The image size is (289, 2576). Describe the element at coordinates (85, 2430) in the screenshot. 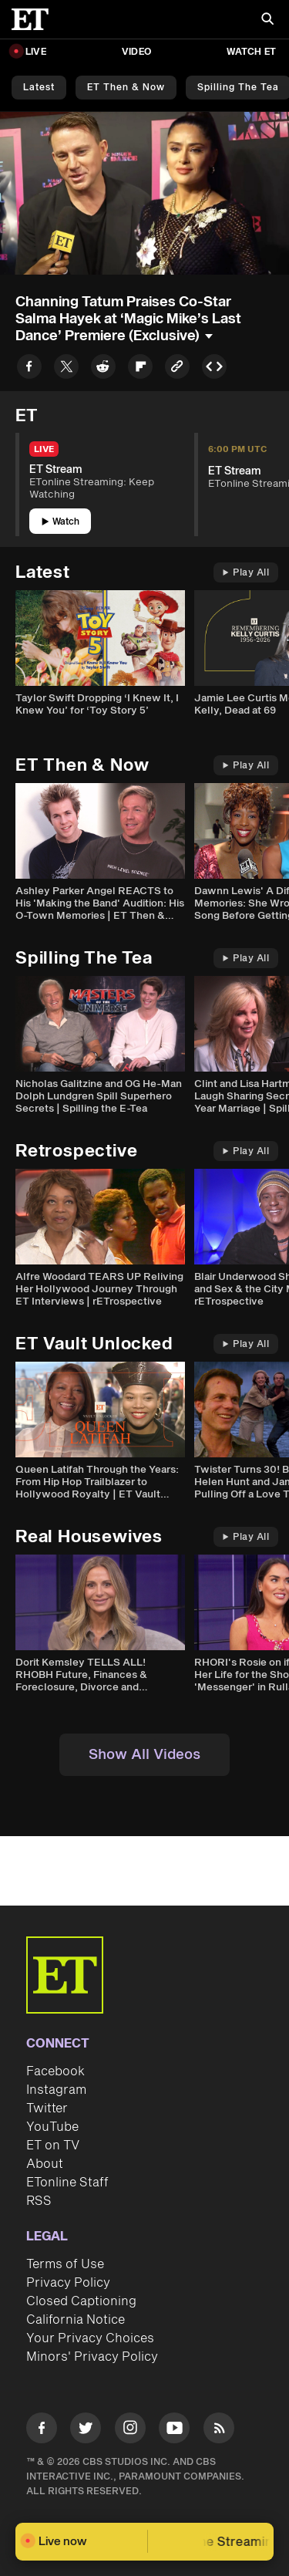

I see `[Visit Twitter]` at that location.